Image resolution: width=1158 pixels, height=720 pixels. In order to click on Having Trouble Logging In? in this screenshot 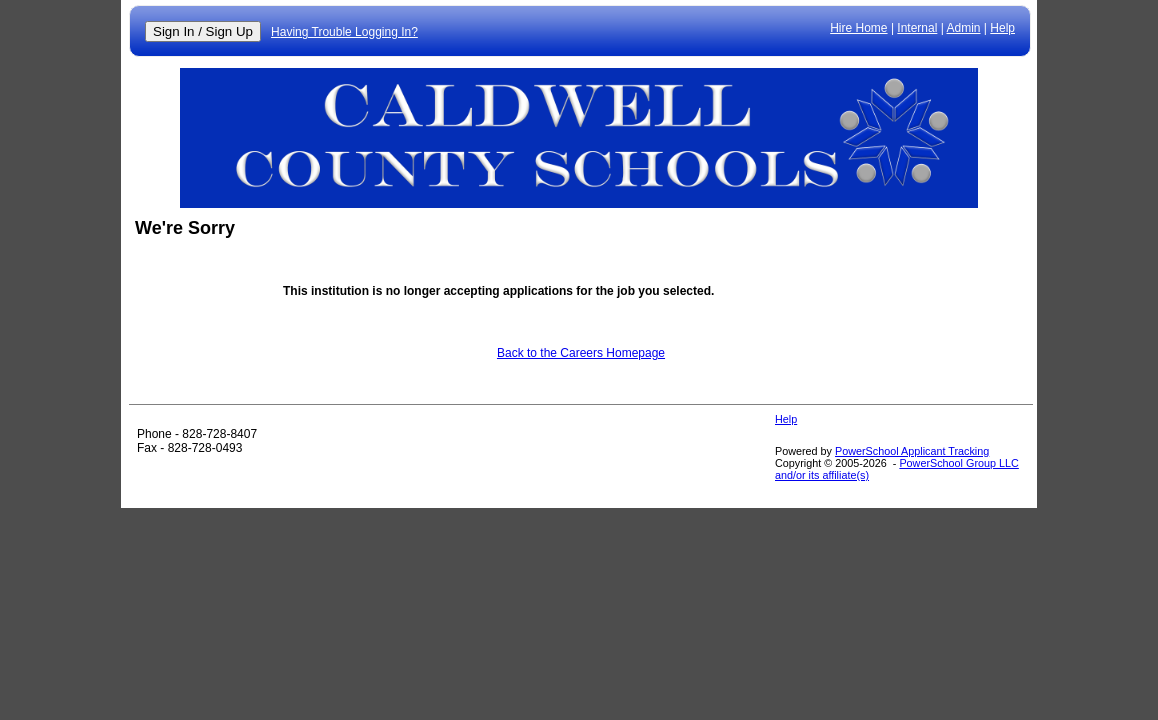, I will do `click(344, 32)`.